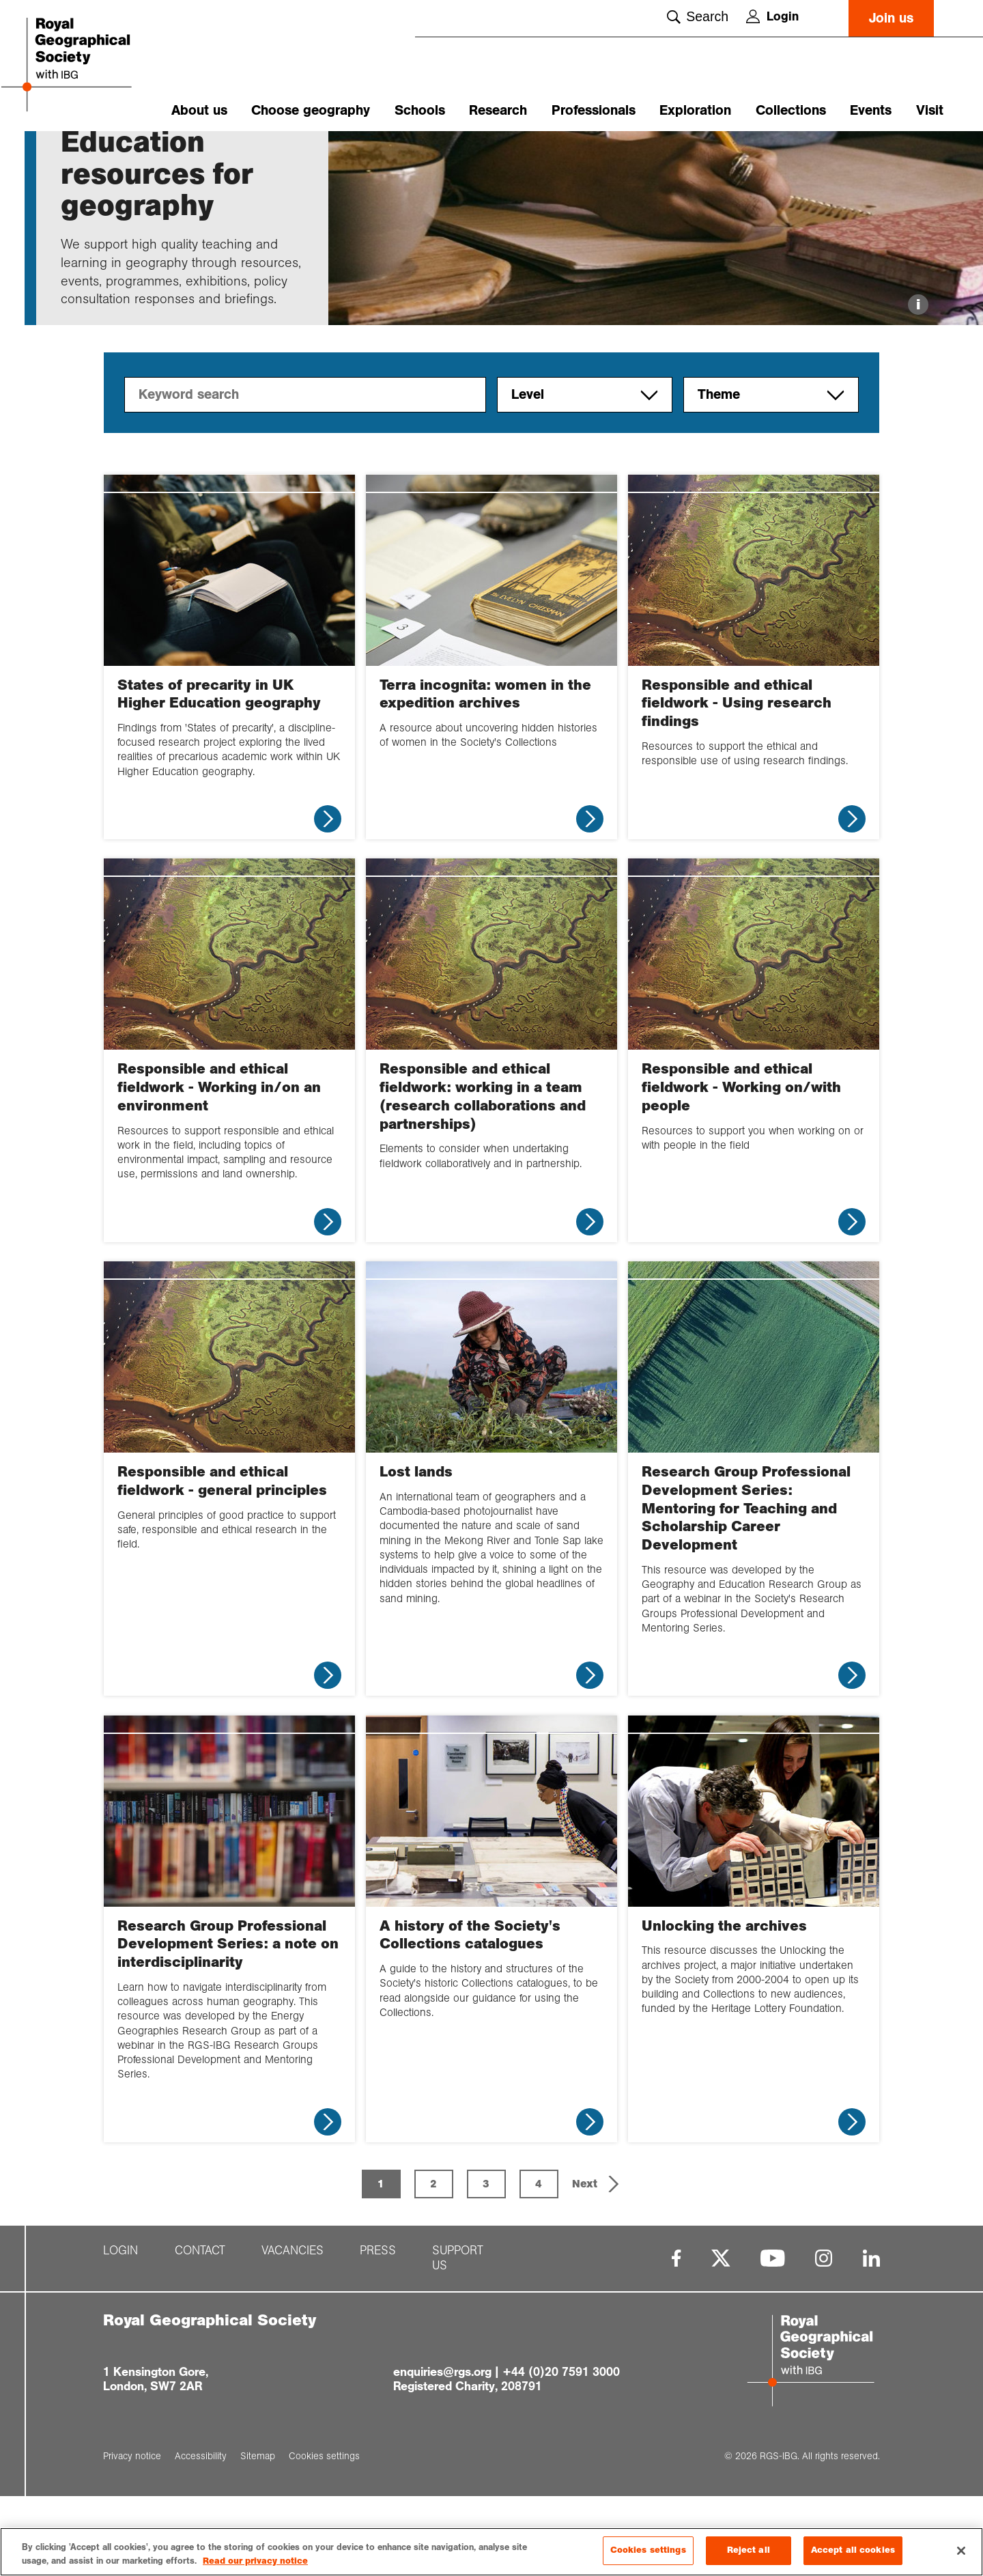  I want to click on [button], so click(597, 2263).